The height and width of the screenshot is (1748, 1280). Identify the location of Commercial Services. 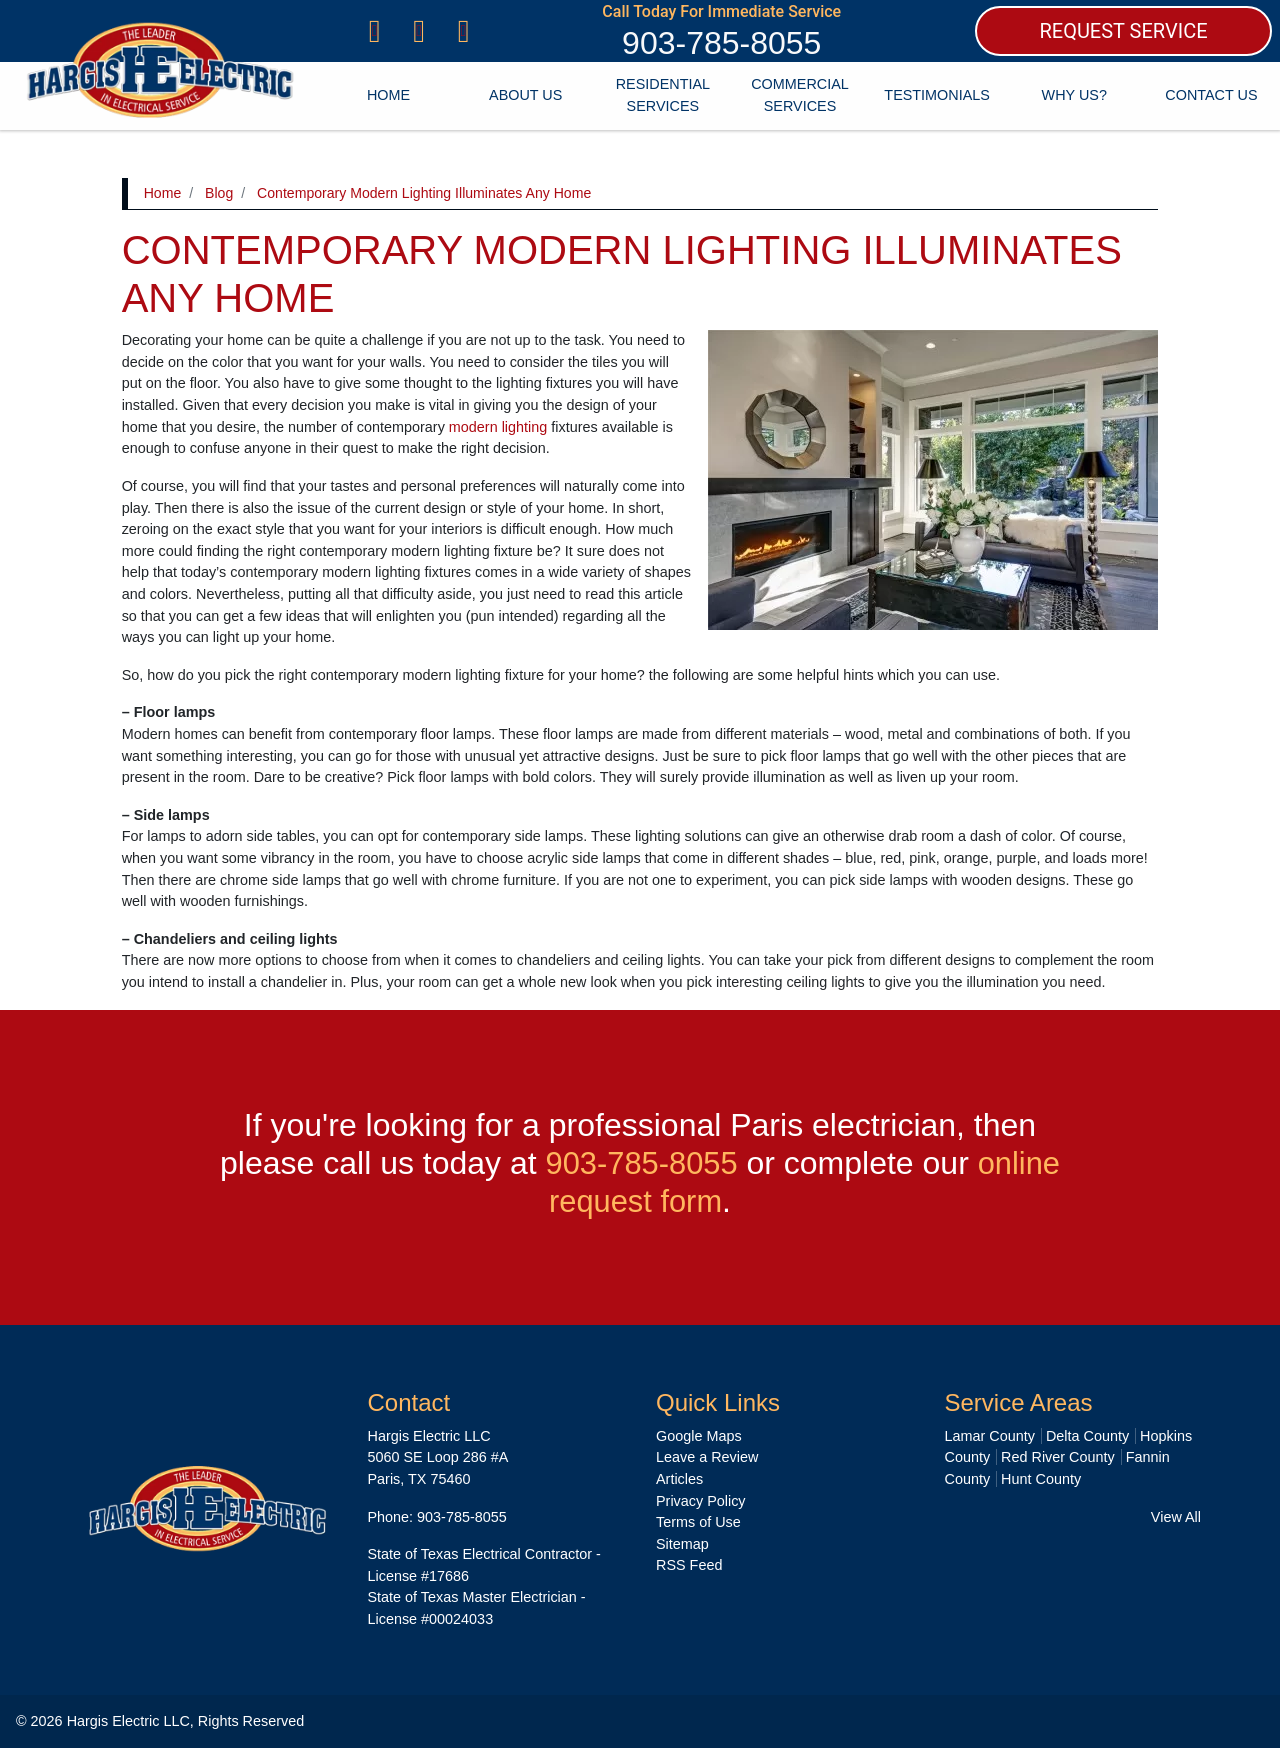
(800, 95).